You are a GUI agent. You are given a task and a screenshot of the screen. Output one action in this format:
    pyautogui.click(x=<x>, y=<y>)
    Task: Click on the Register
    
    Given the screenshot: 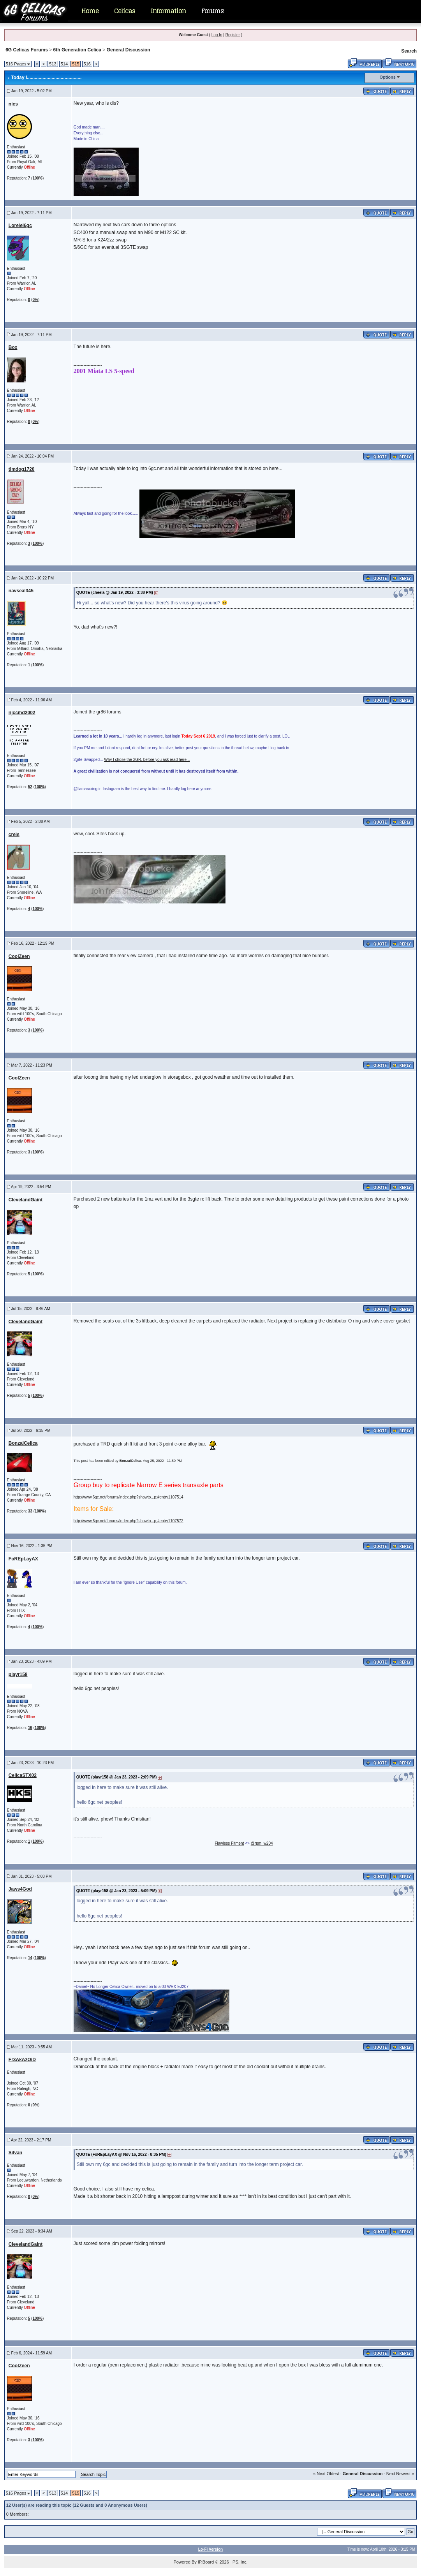 What is the action you would take?
    pyautogui.click(x=232, y=35)
    